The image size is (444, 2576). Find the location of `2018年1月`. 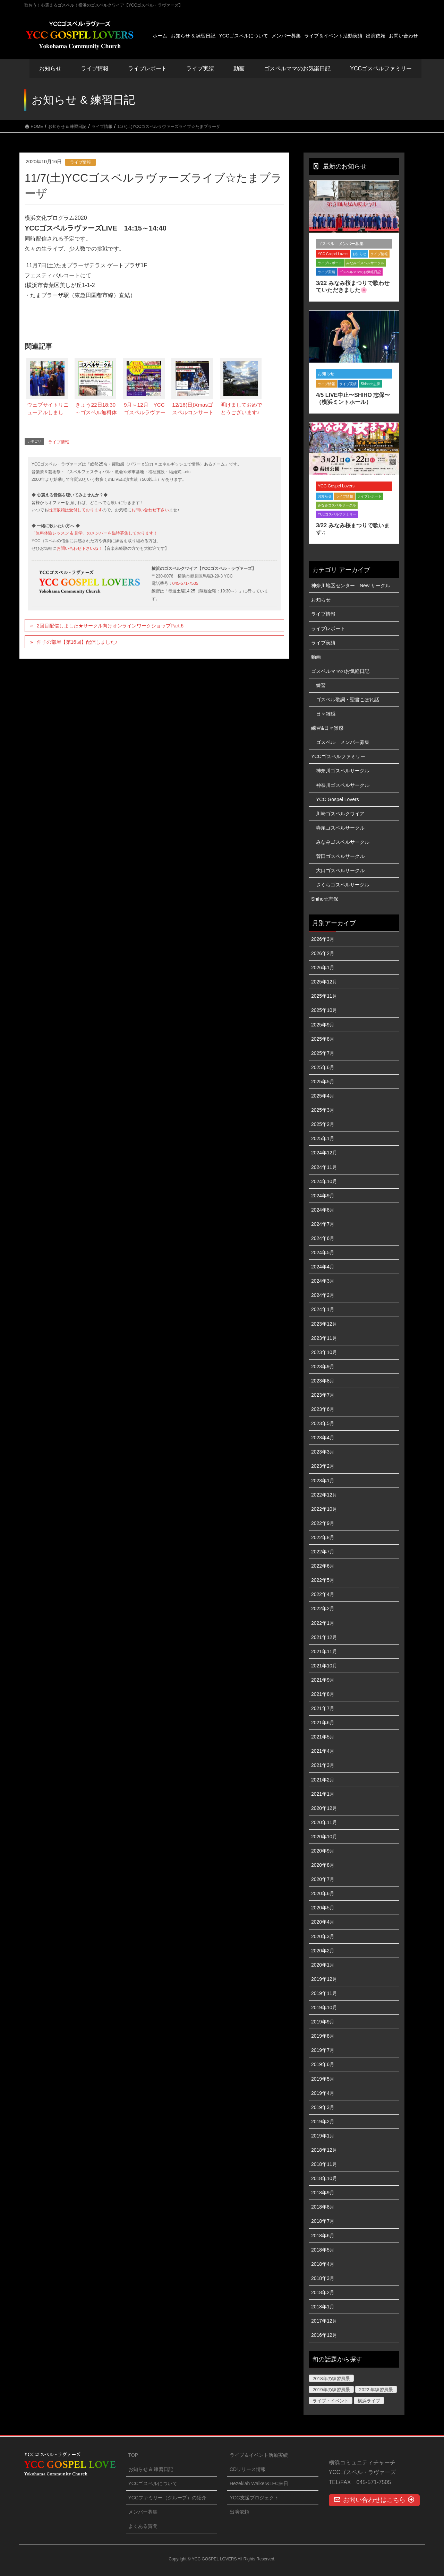

2018年1月 is located at coordinates (322, 2306).